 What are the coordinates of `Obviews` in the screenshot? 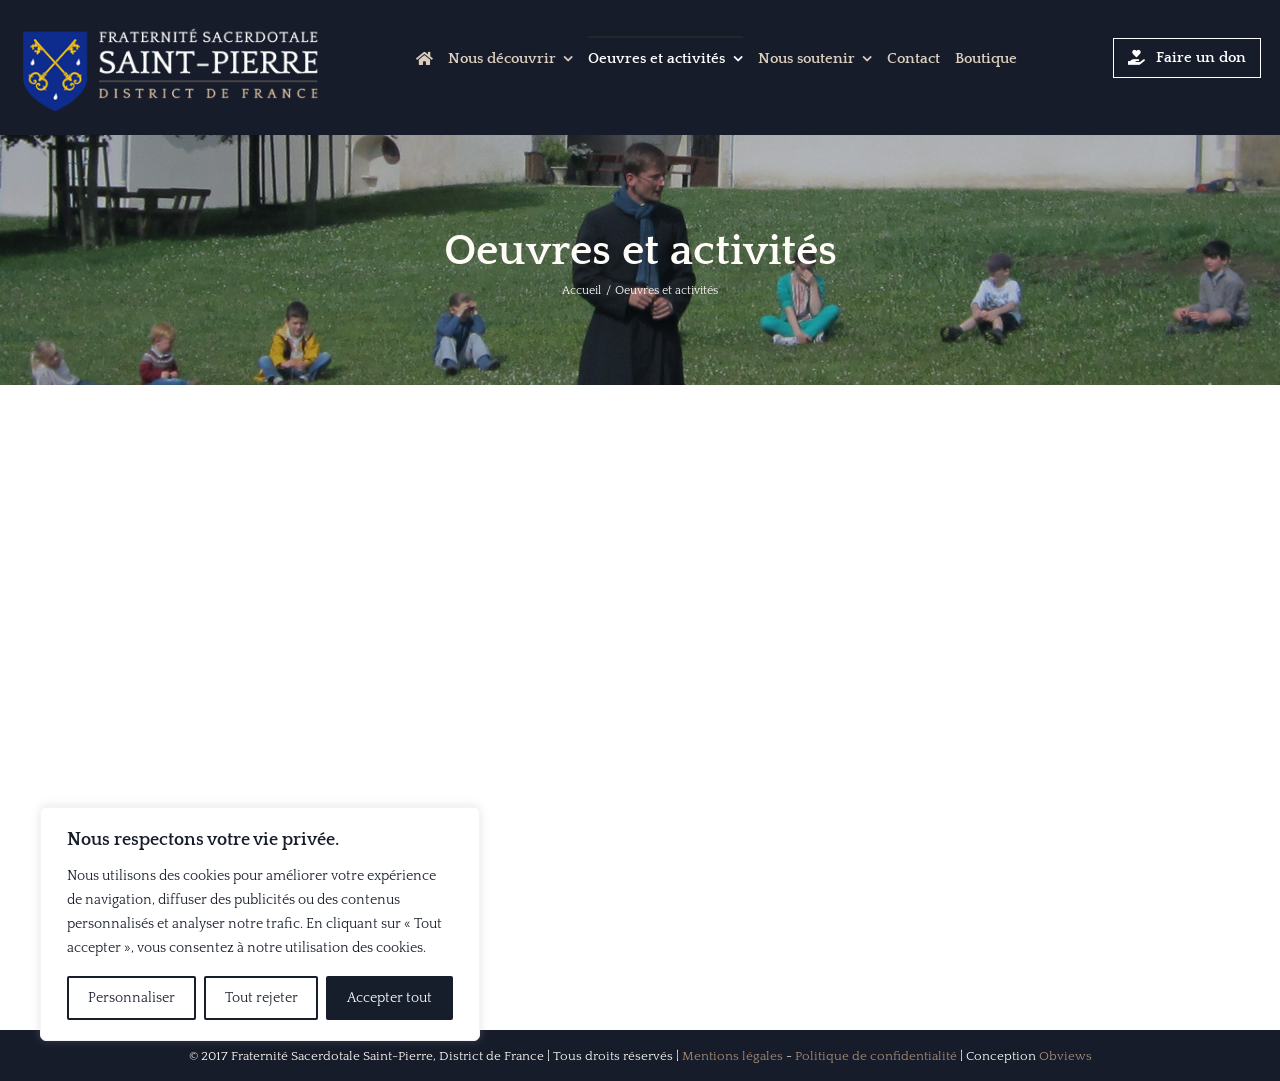 It's located at (1065, 1056).